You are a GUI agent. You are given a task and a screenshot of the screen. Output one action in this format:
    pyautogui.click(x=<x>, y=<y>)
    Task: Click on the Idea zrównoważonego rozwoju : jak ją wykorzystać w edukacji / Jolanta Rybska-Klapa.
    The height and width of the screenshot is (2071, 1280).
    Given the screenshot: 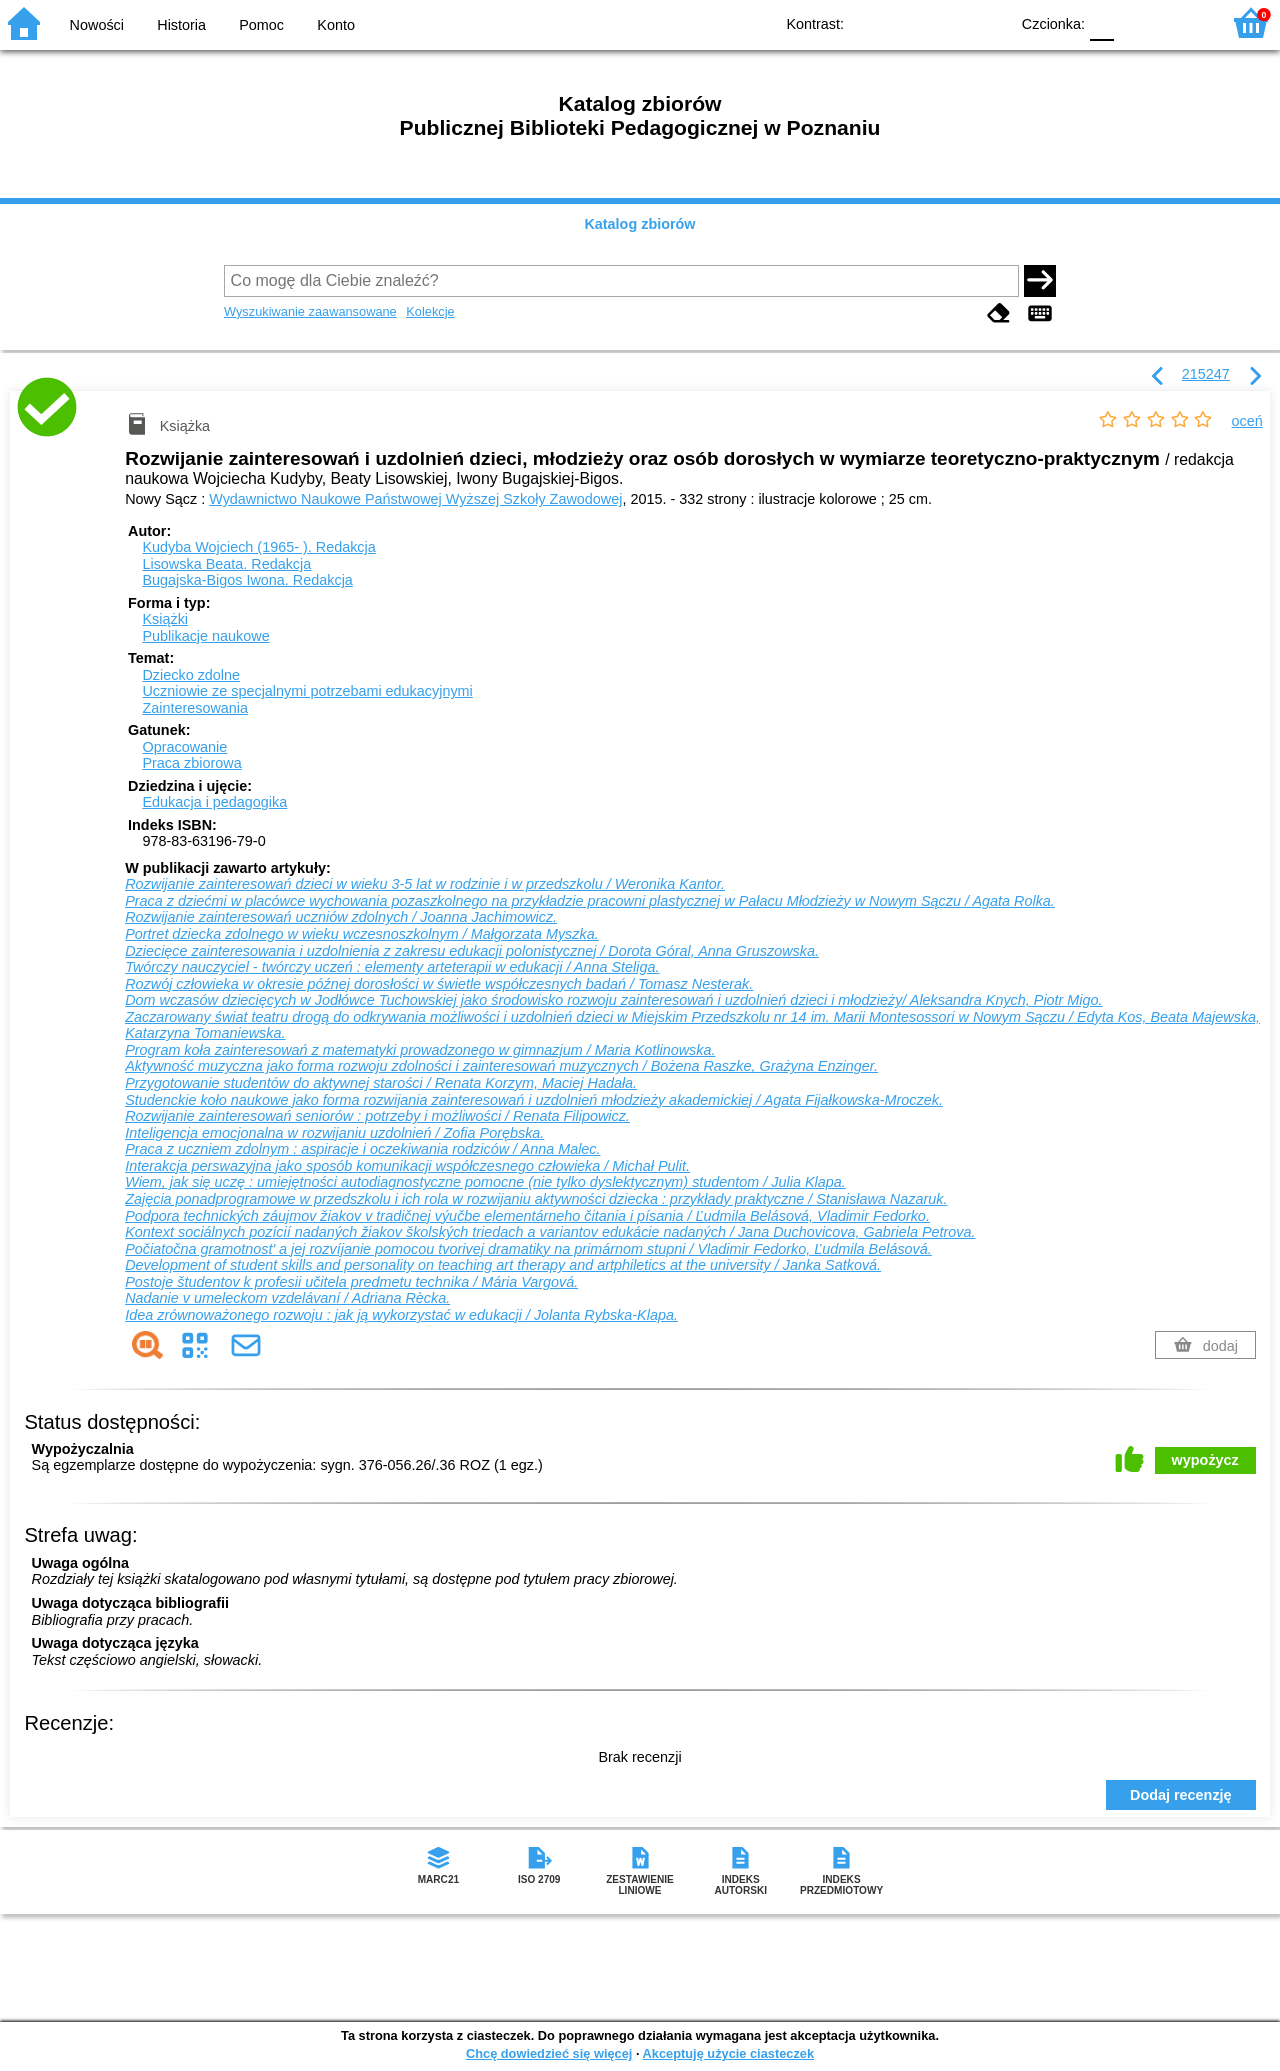 What is the action you would take?
    pyautogui.click(x=401, y=1315)
    